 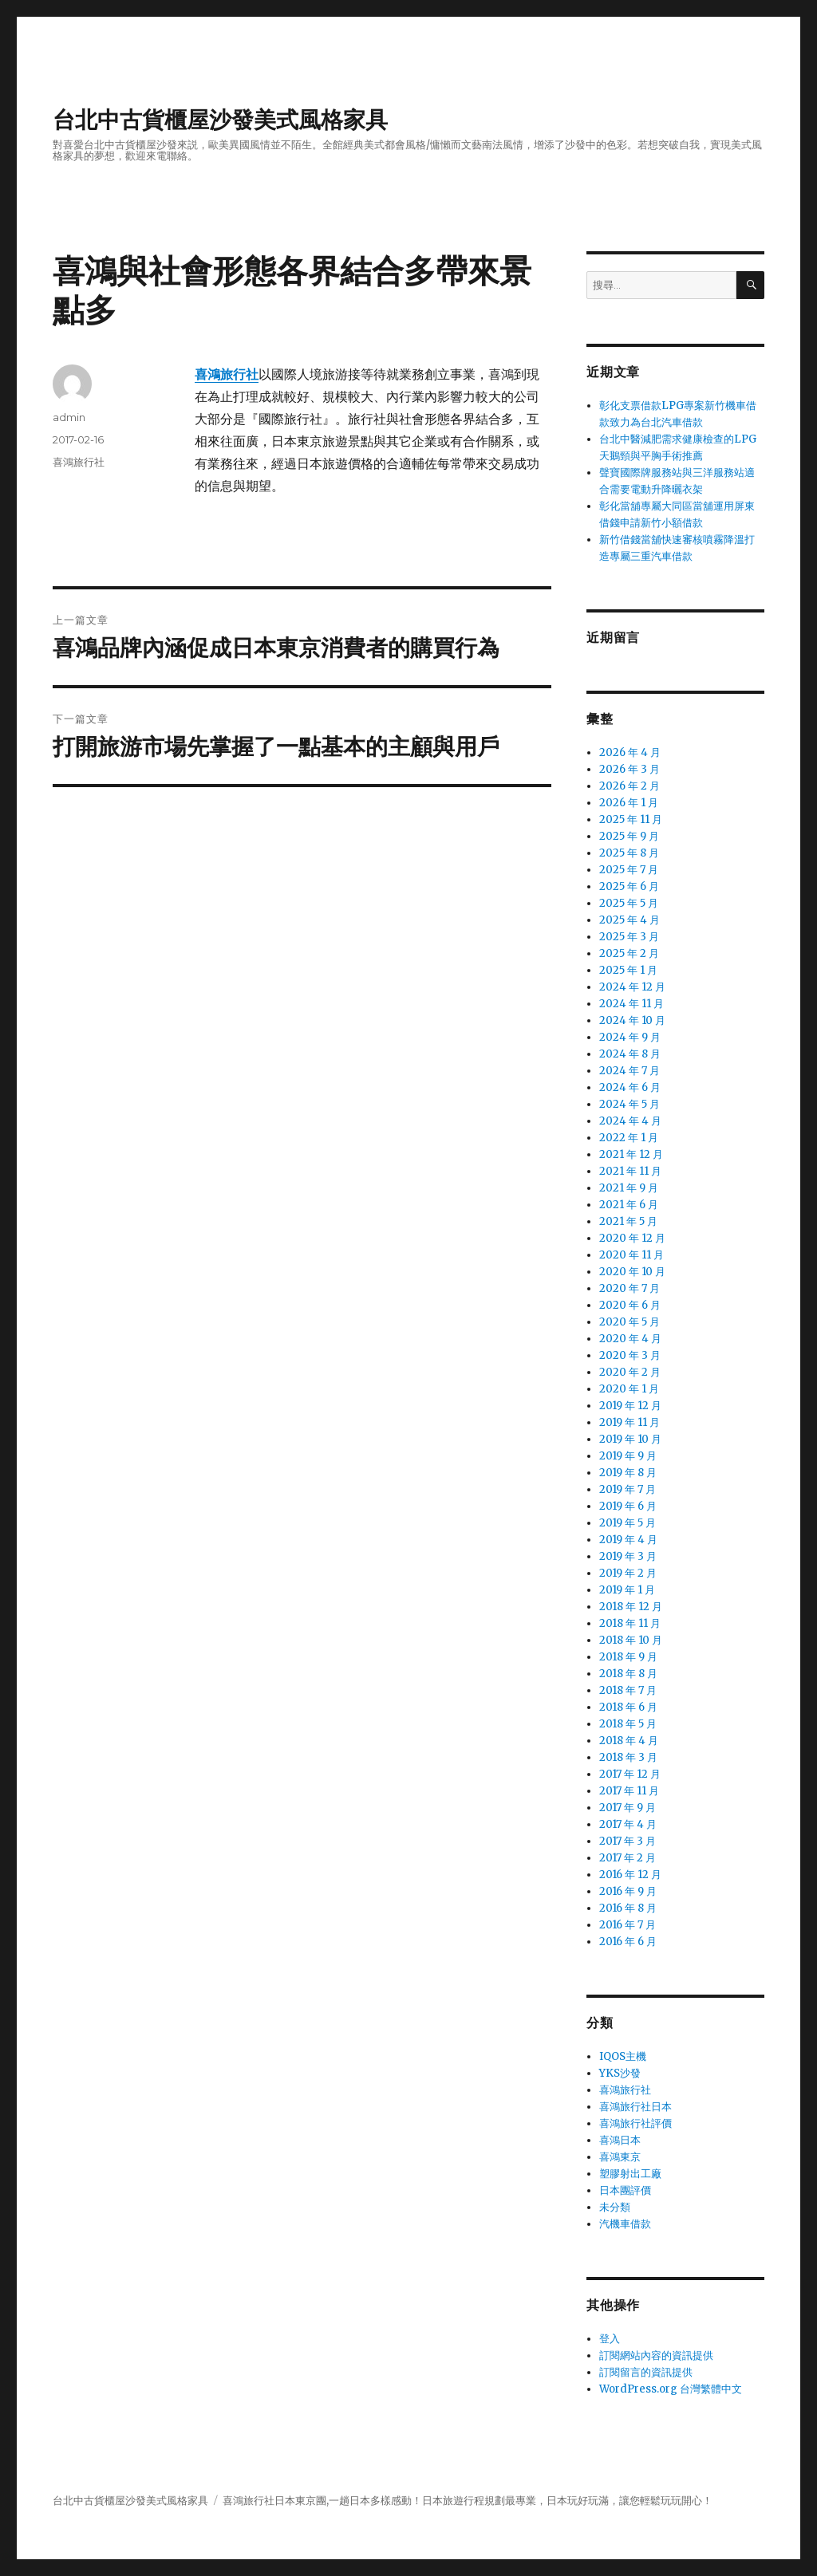 I want to click on 喜鴻旅行社評價, so click(x=635, y=2123).